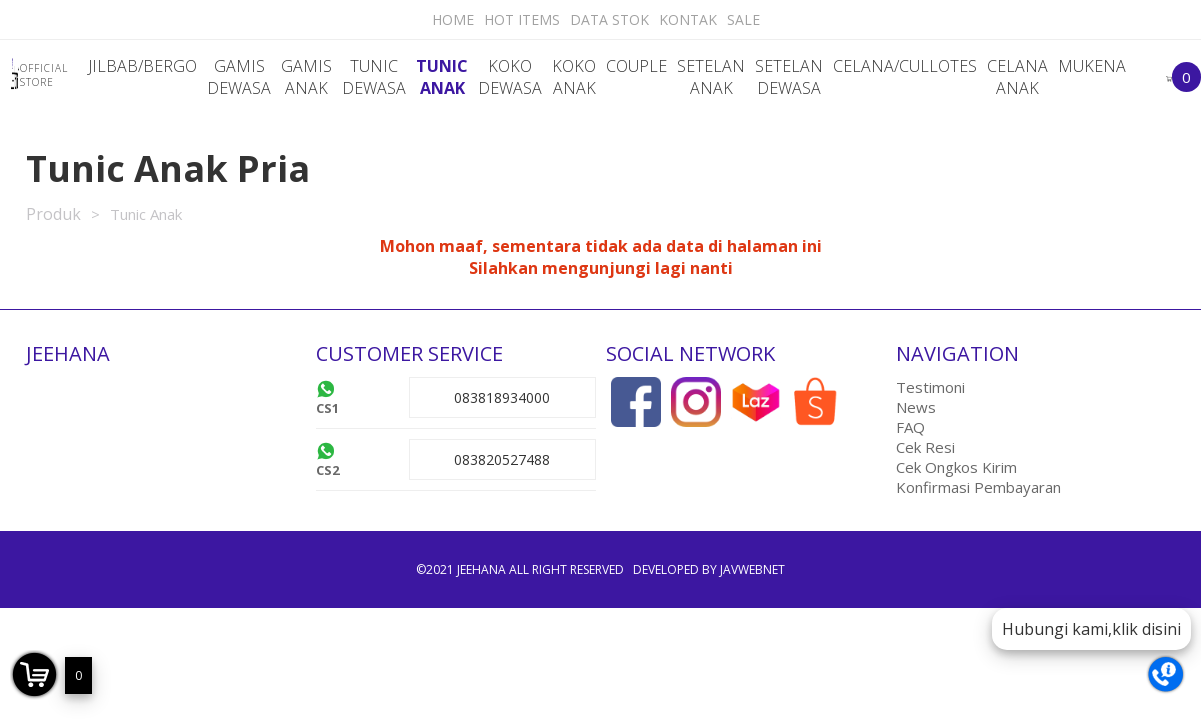 This screenshot has height=720, width=1201. I want to click on Couple, so click(636, 66).